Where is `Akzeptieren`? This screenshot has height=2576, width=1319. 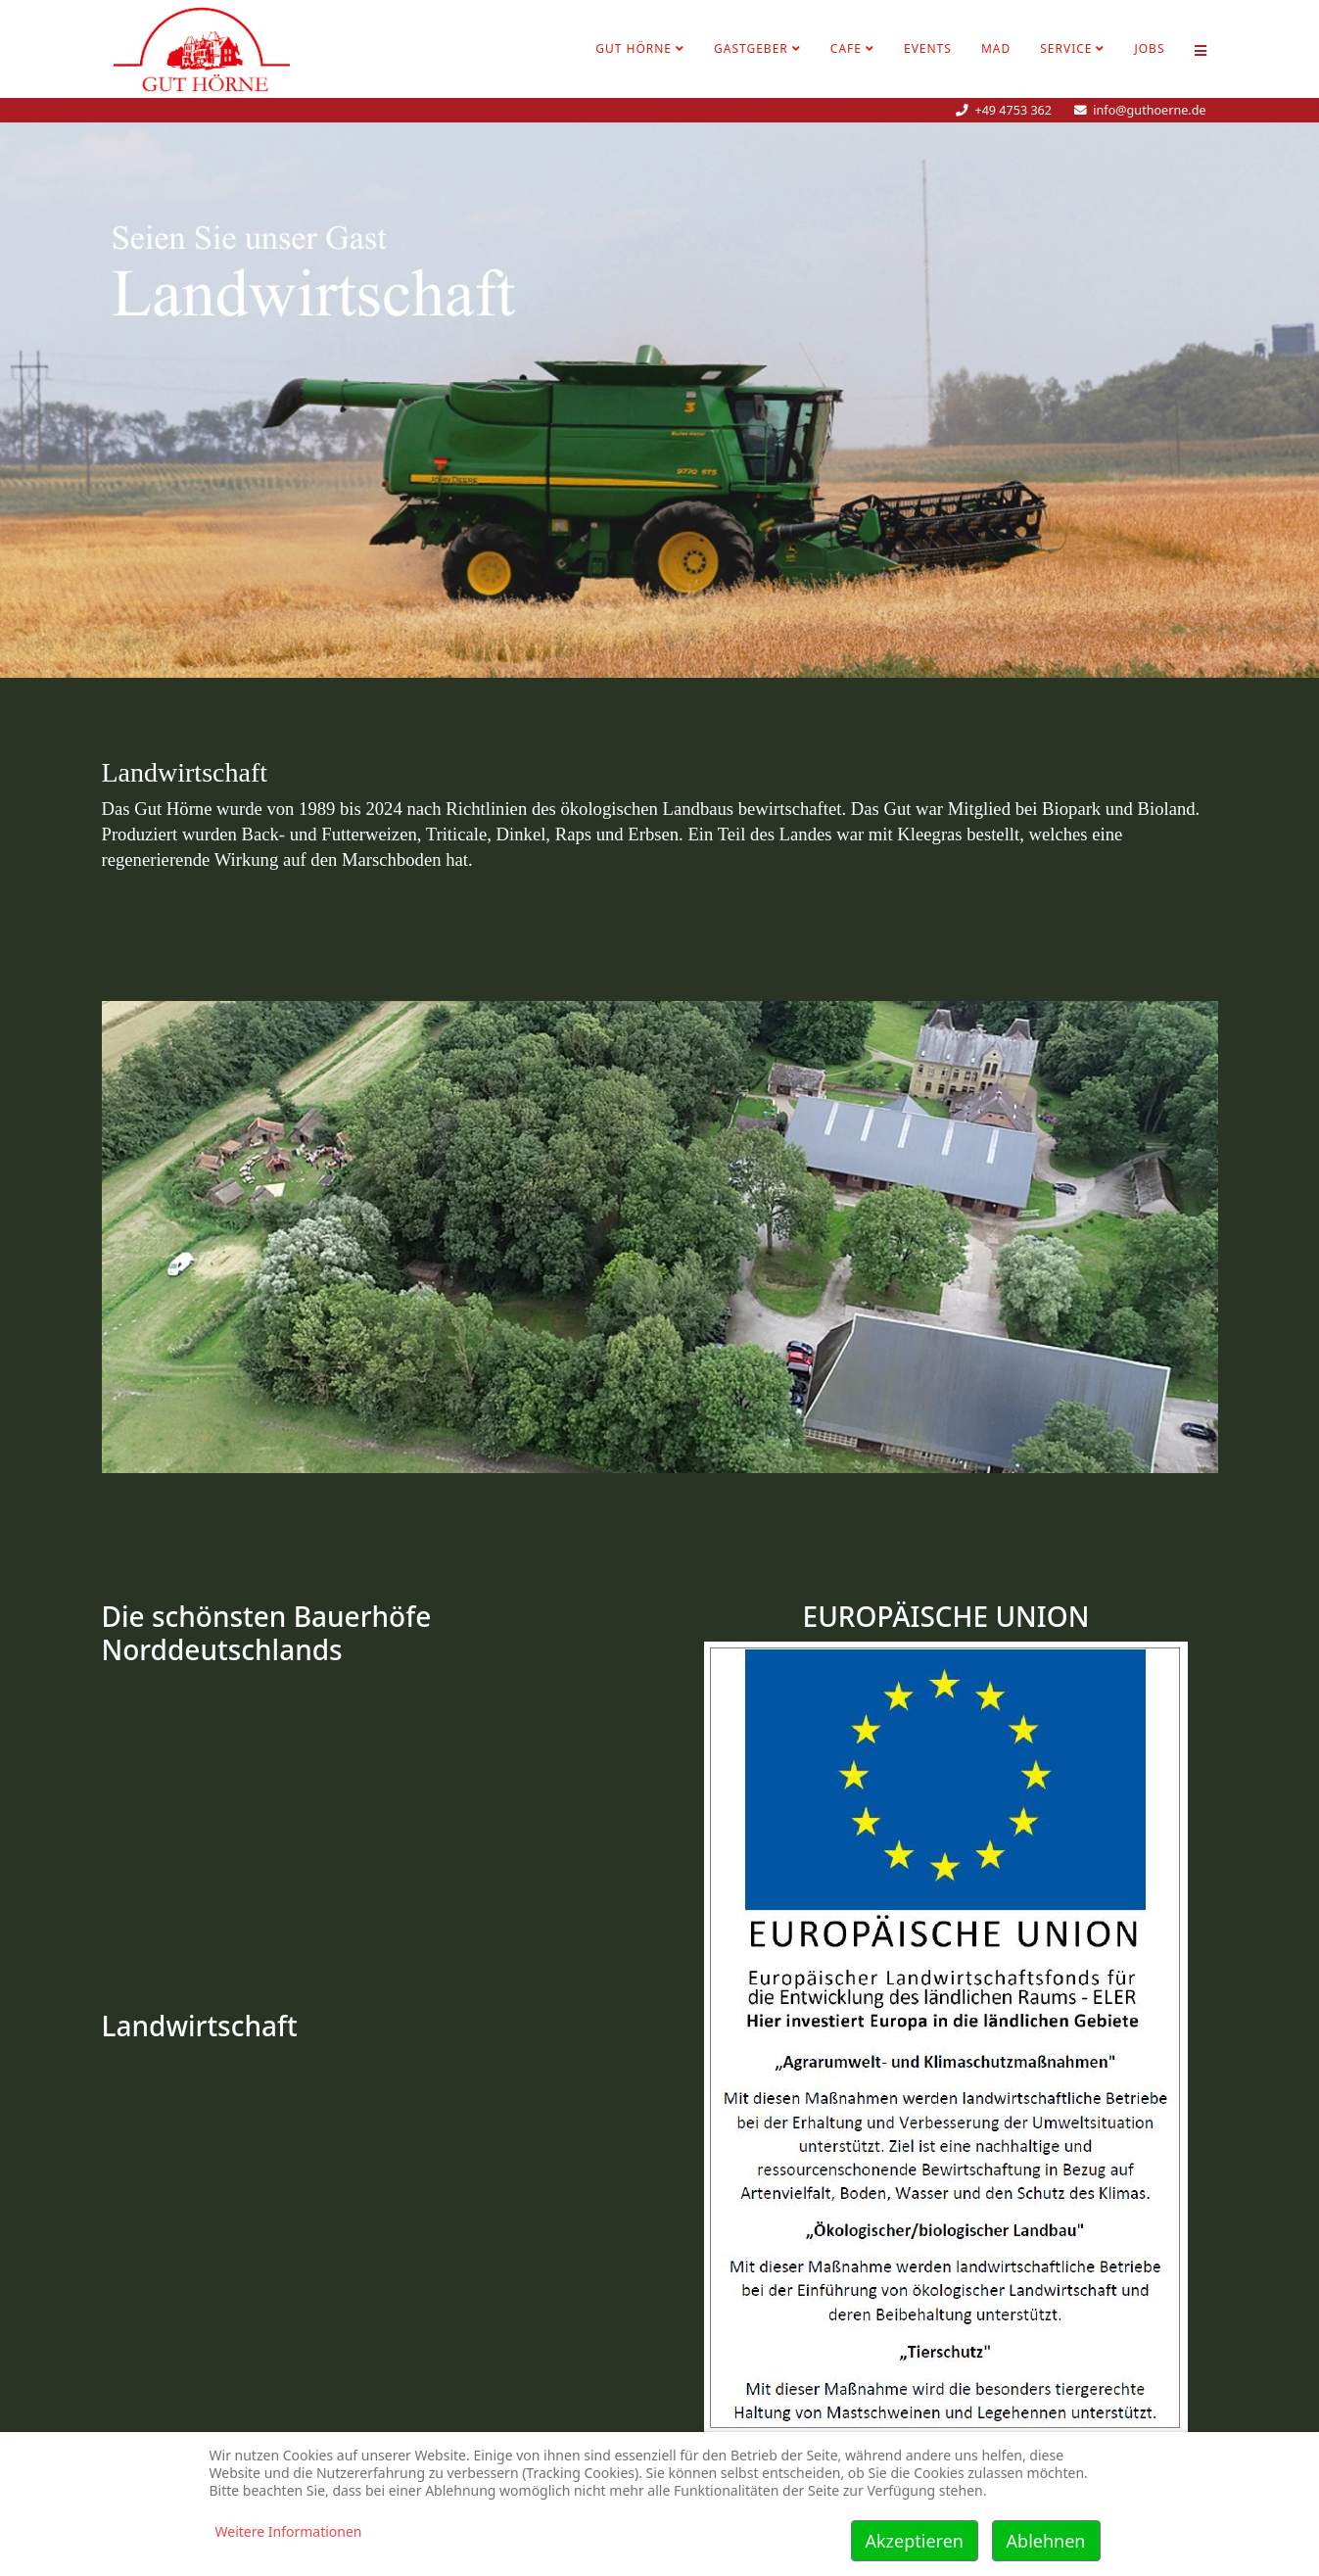 Akzeptieren is located at coordinates (915, 2540).